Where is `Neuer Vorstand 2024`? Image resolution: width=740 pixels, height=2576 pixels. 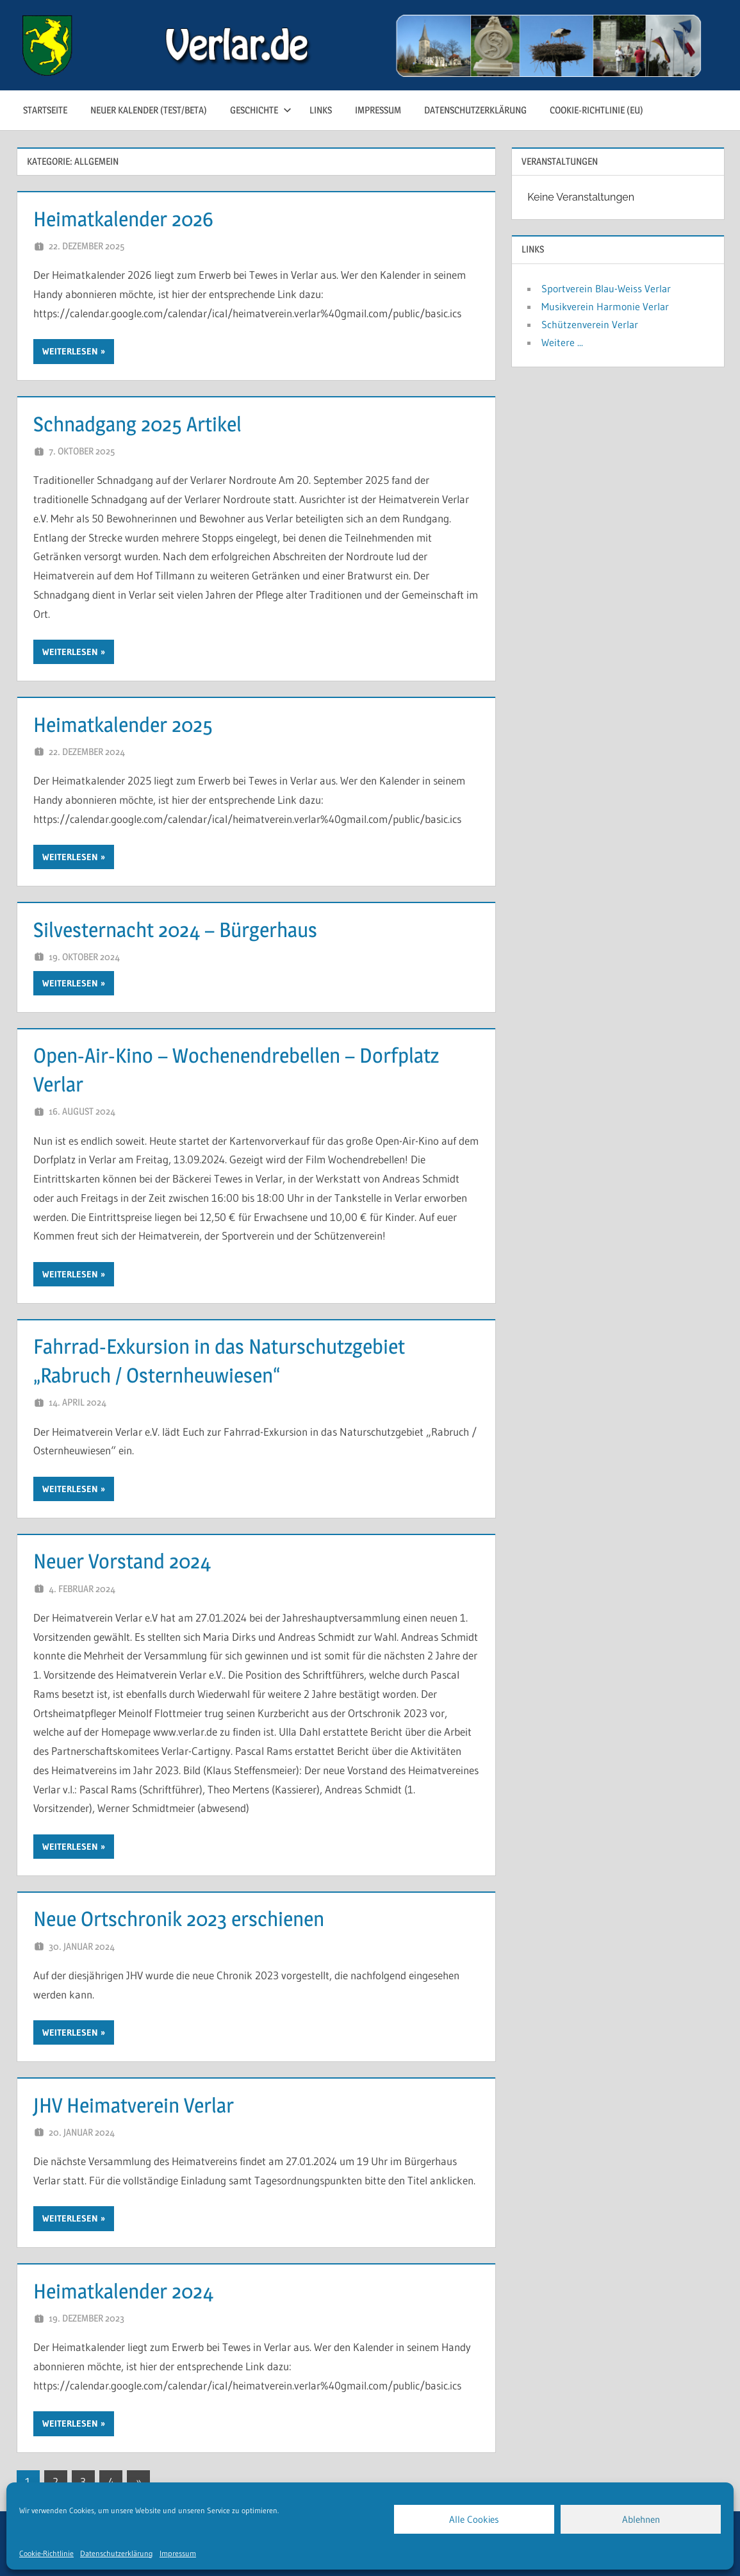
Neuer Vorstand 2024 is located at coordinates (122, 1561).